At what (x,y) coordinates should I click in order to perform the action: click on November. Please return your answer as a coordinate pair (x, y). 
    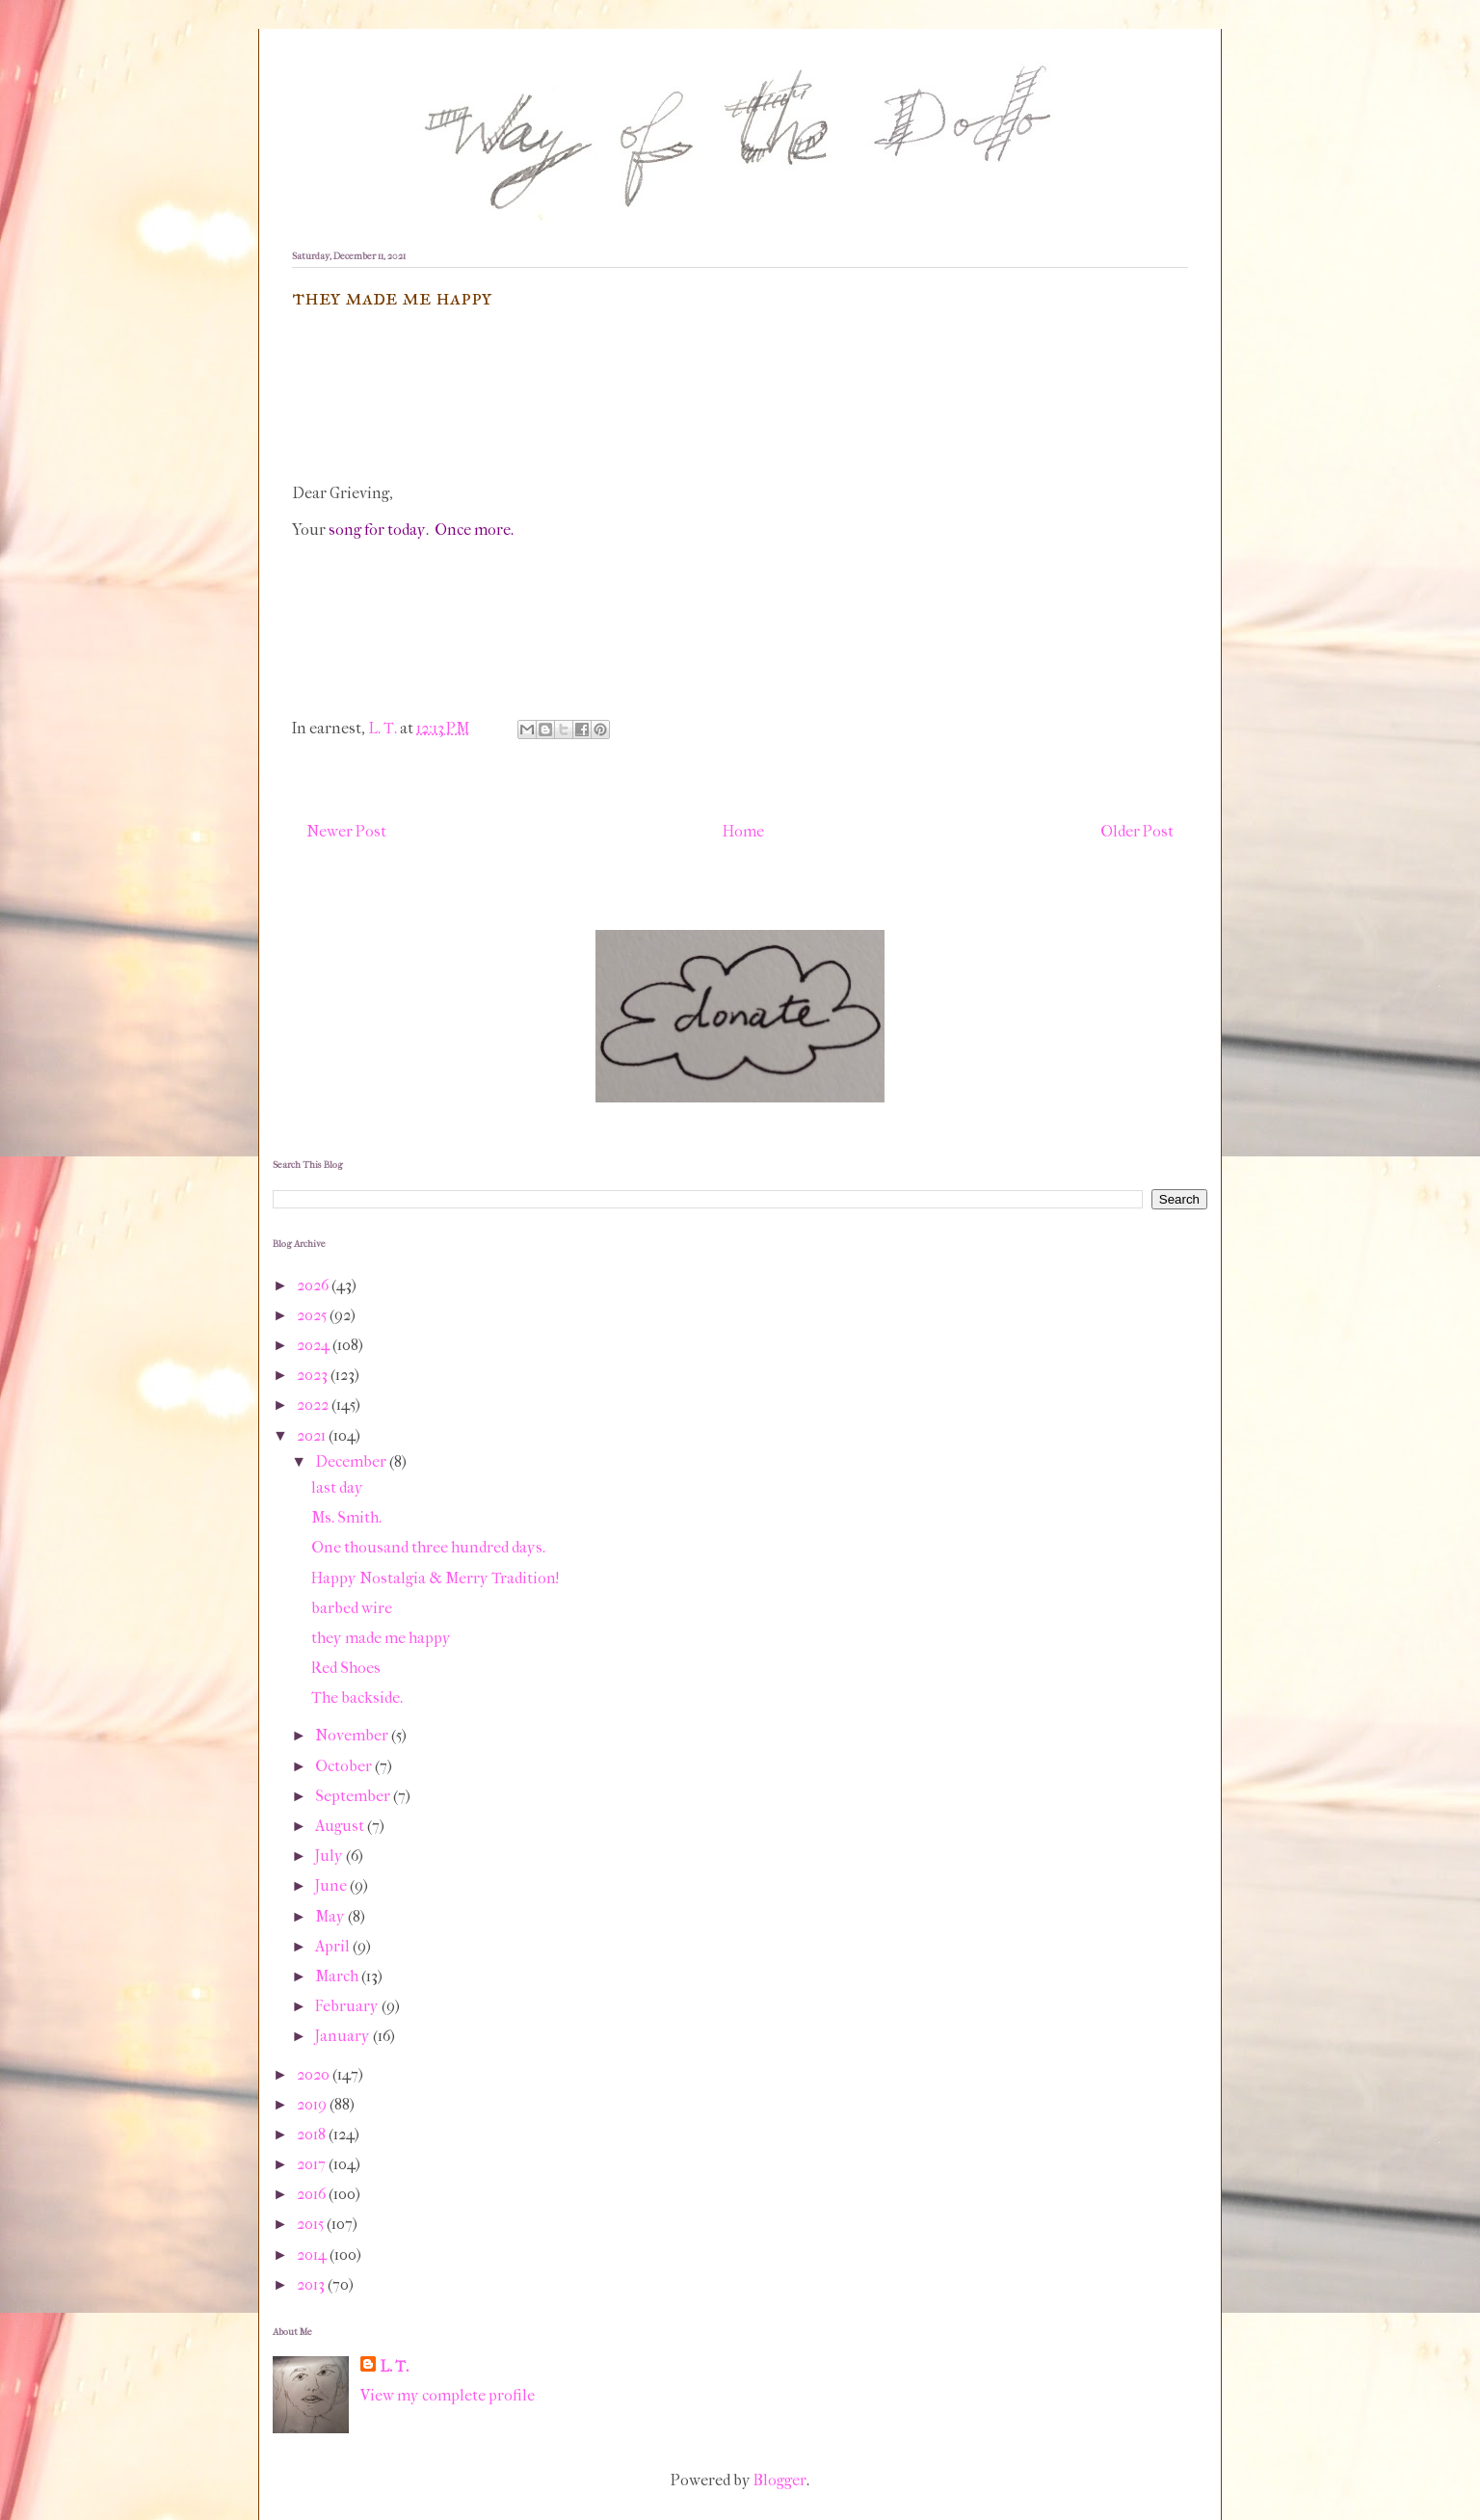
    Looking at the image, I should click on (353, 1735).